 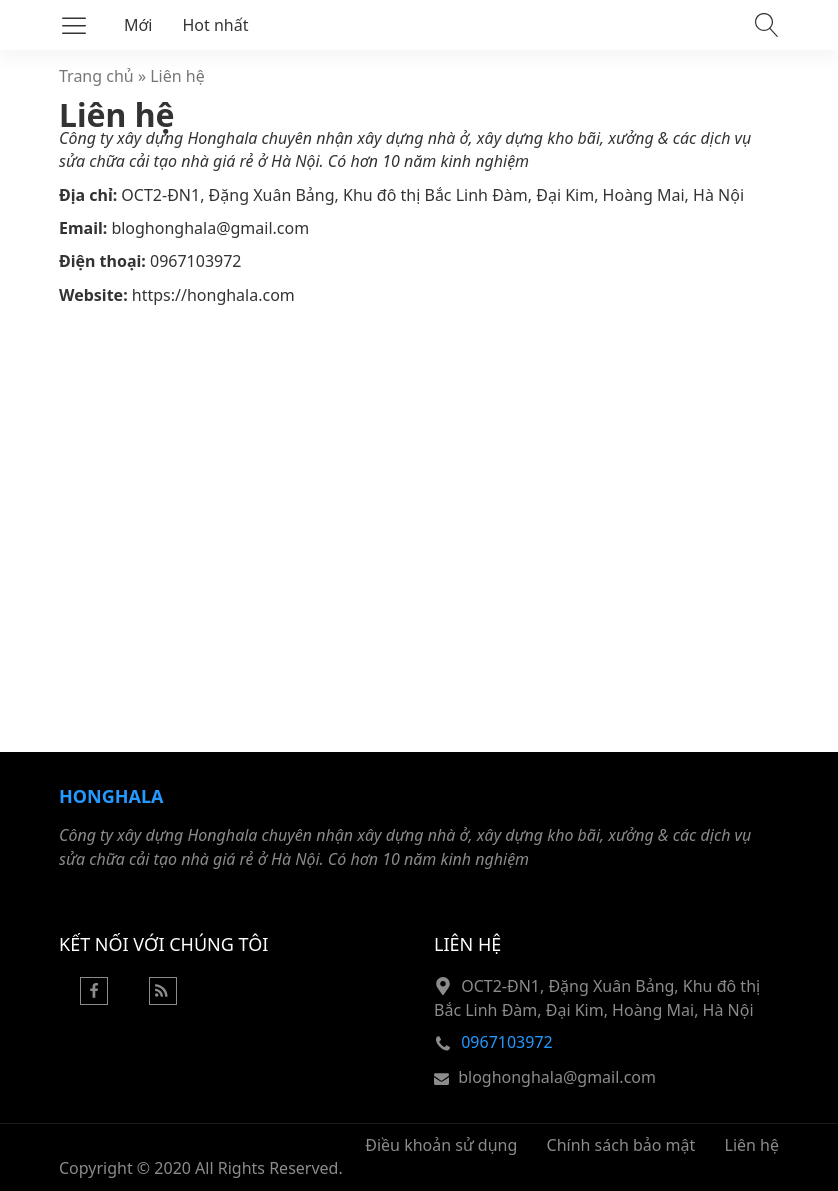 I want to click on Chính sách bảo mật, so click(x=621, y=1145).